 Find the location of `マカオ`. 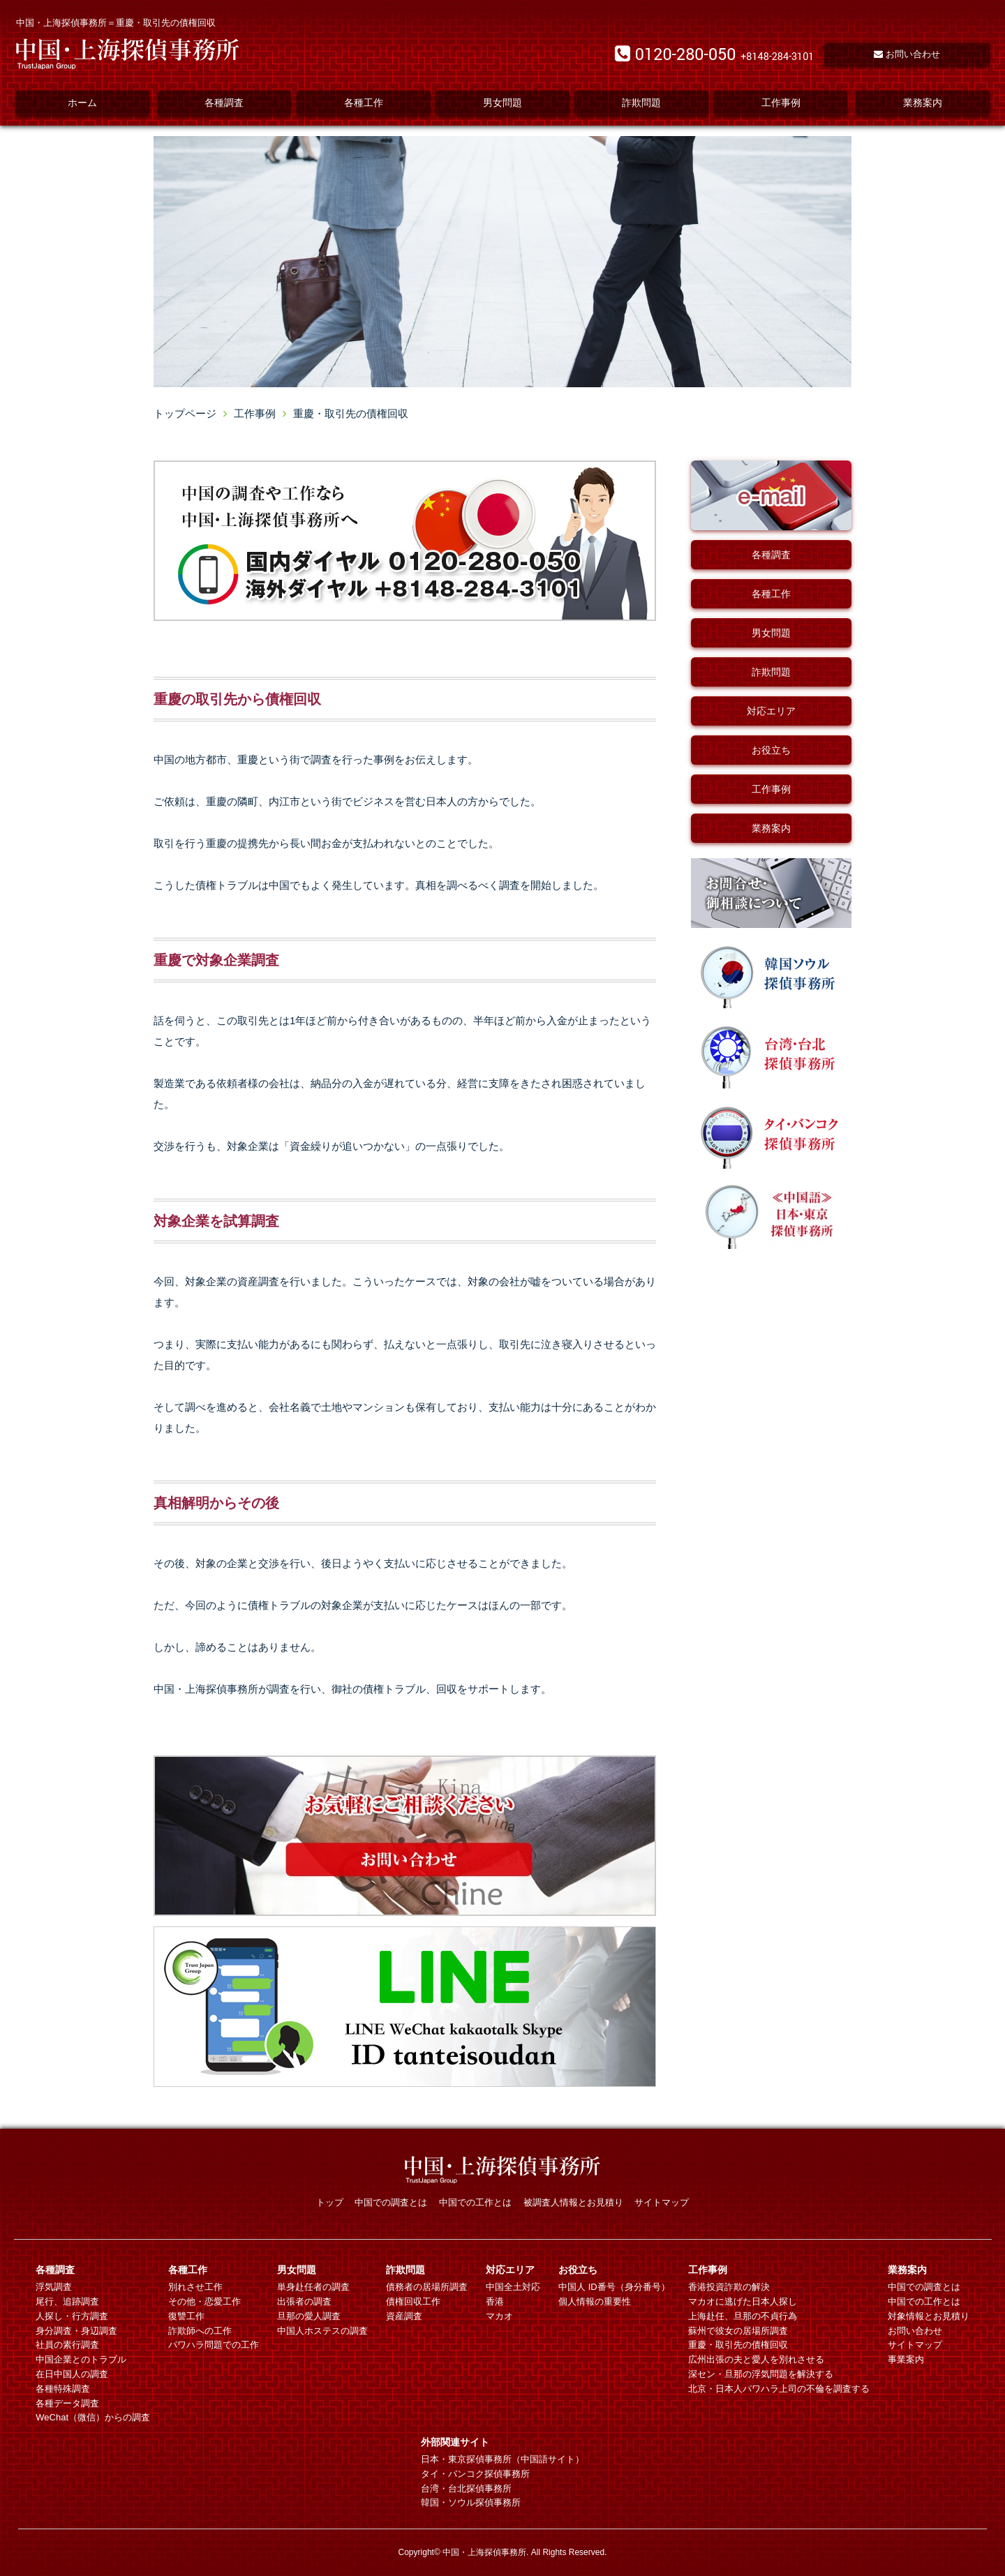

マカオ is located at coordinates (499, 2316).